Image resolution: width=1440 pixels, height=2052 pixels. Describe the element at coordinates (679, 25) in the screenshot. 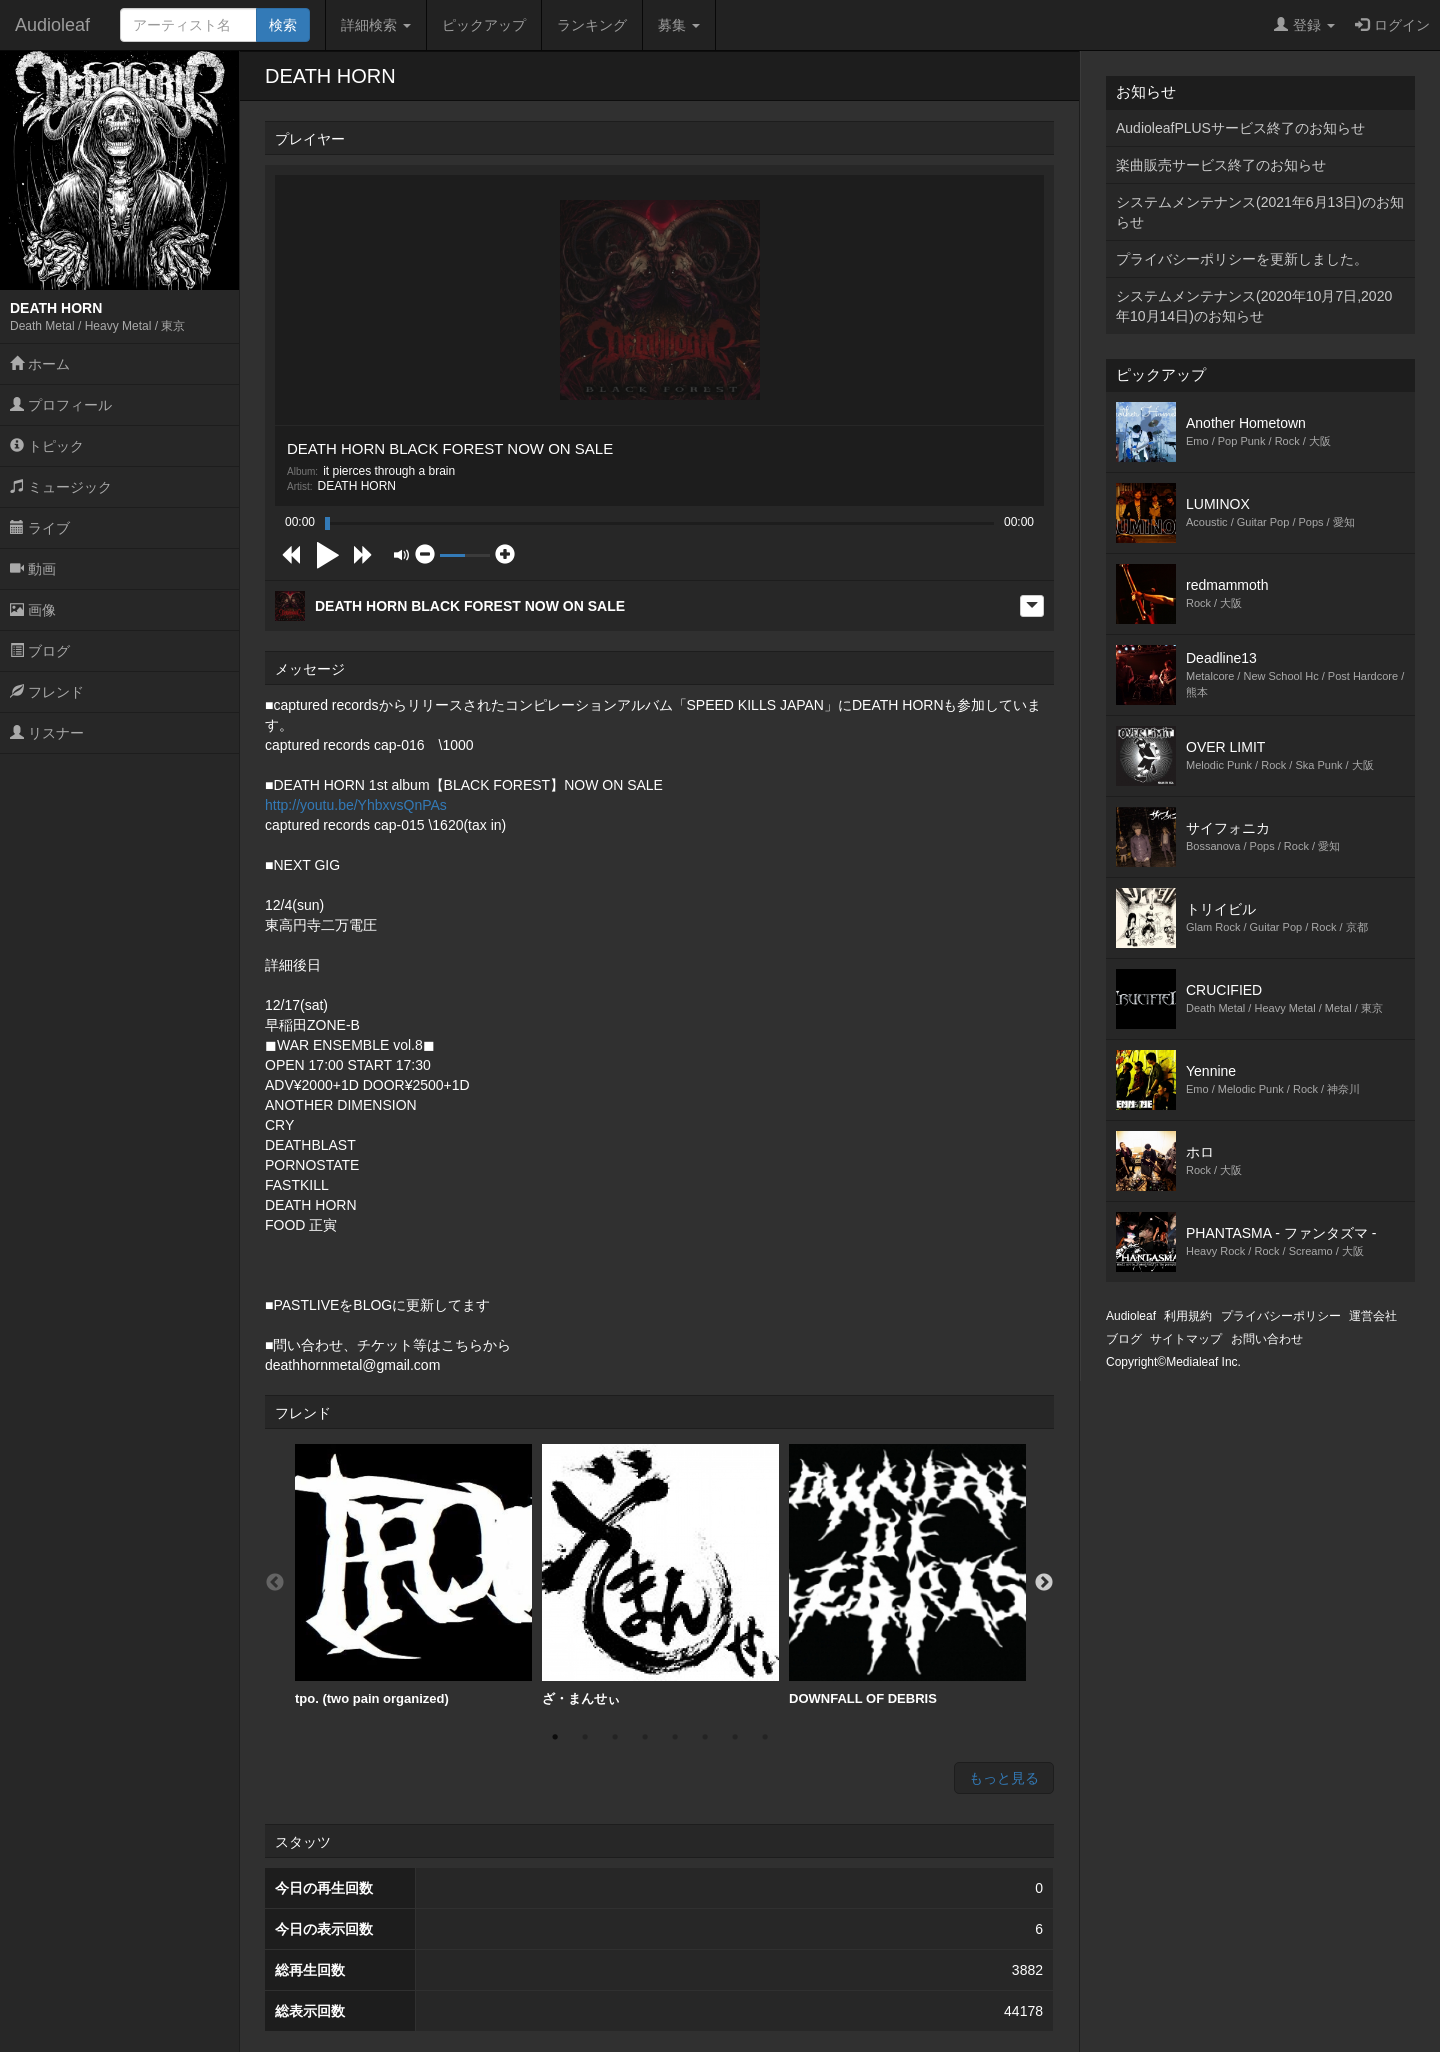

I see `募集` at that location.